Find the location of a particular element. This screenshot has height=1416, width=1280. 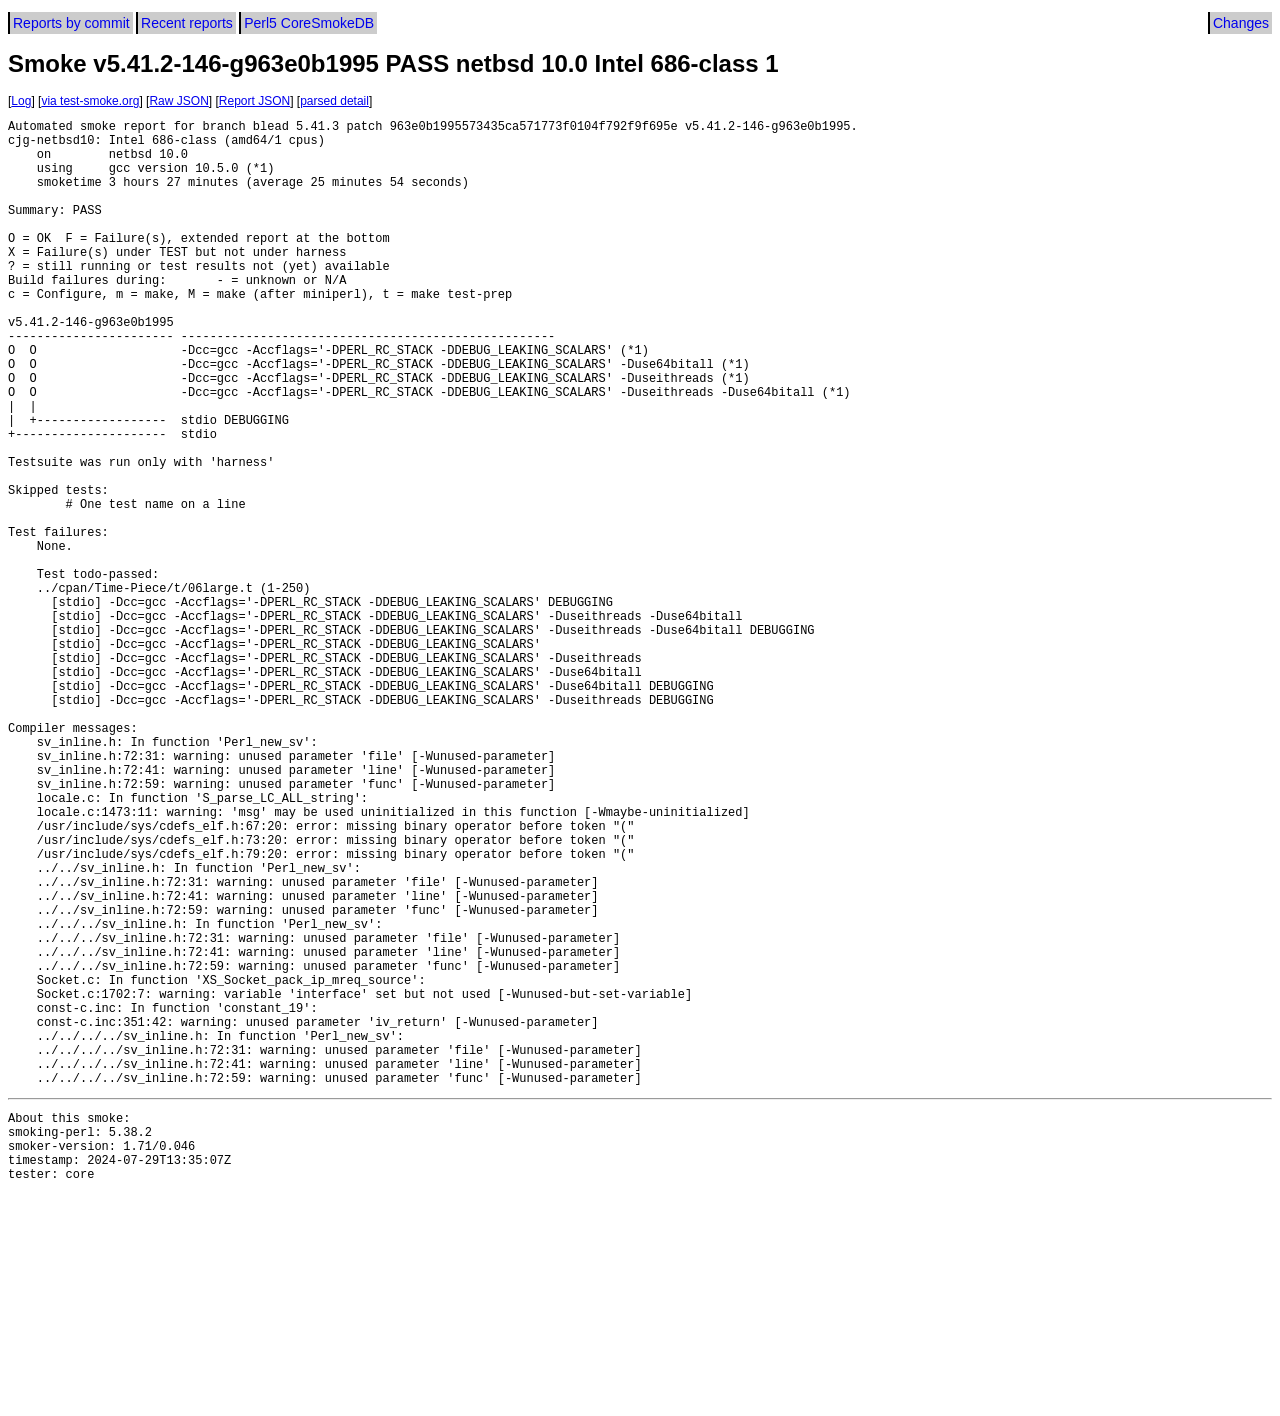

Perl5 CoreSmokeDB is located at coordinates (309, 23).